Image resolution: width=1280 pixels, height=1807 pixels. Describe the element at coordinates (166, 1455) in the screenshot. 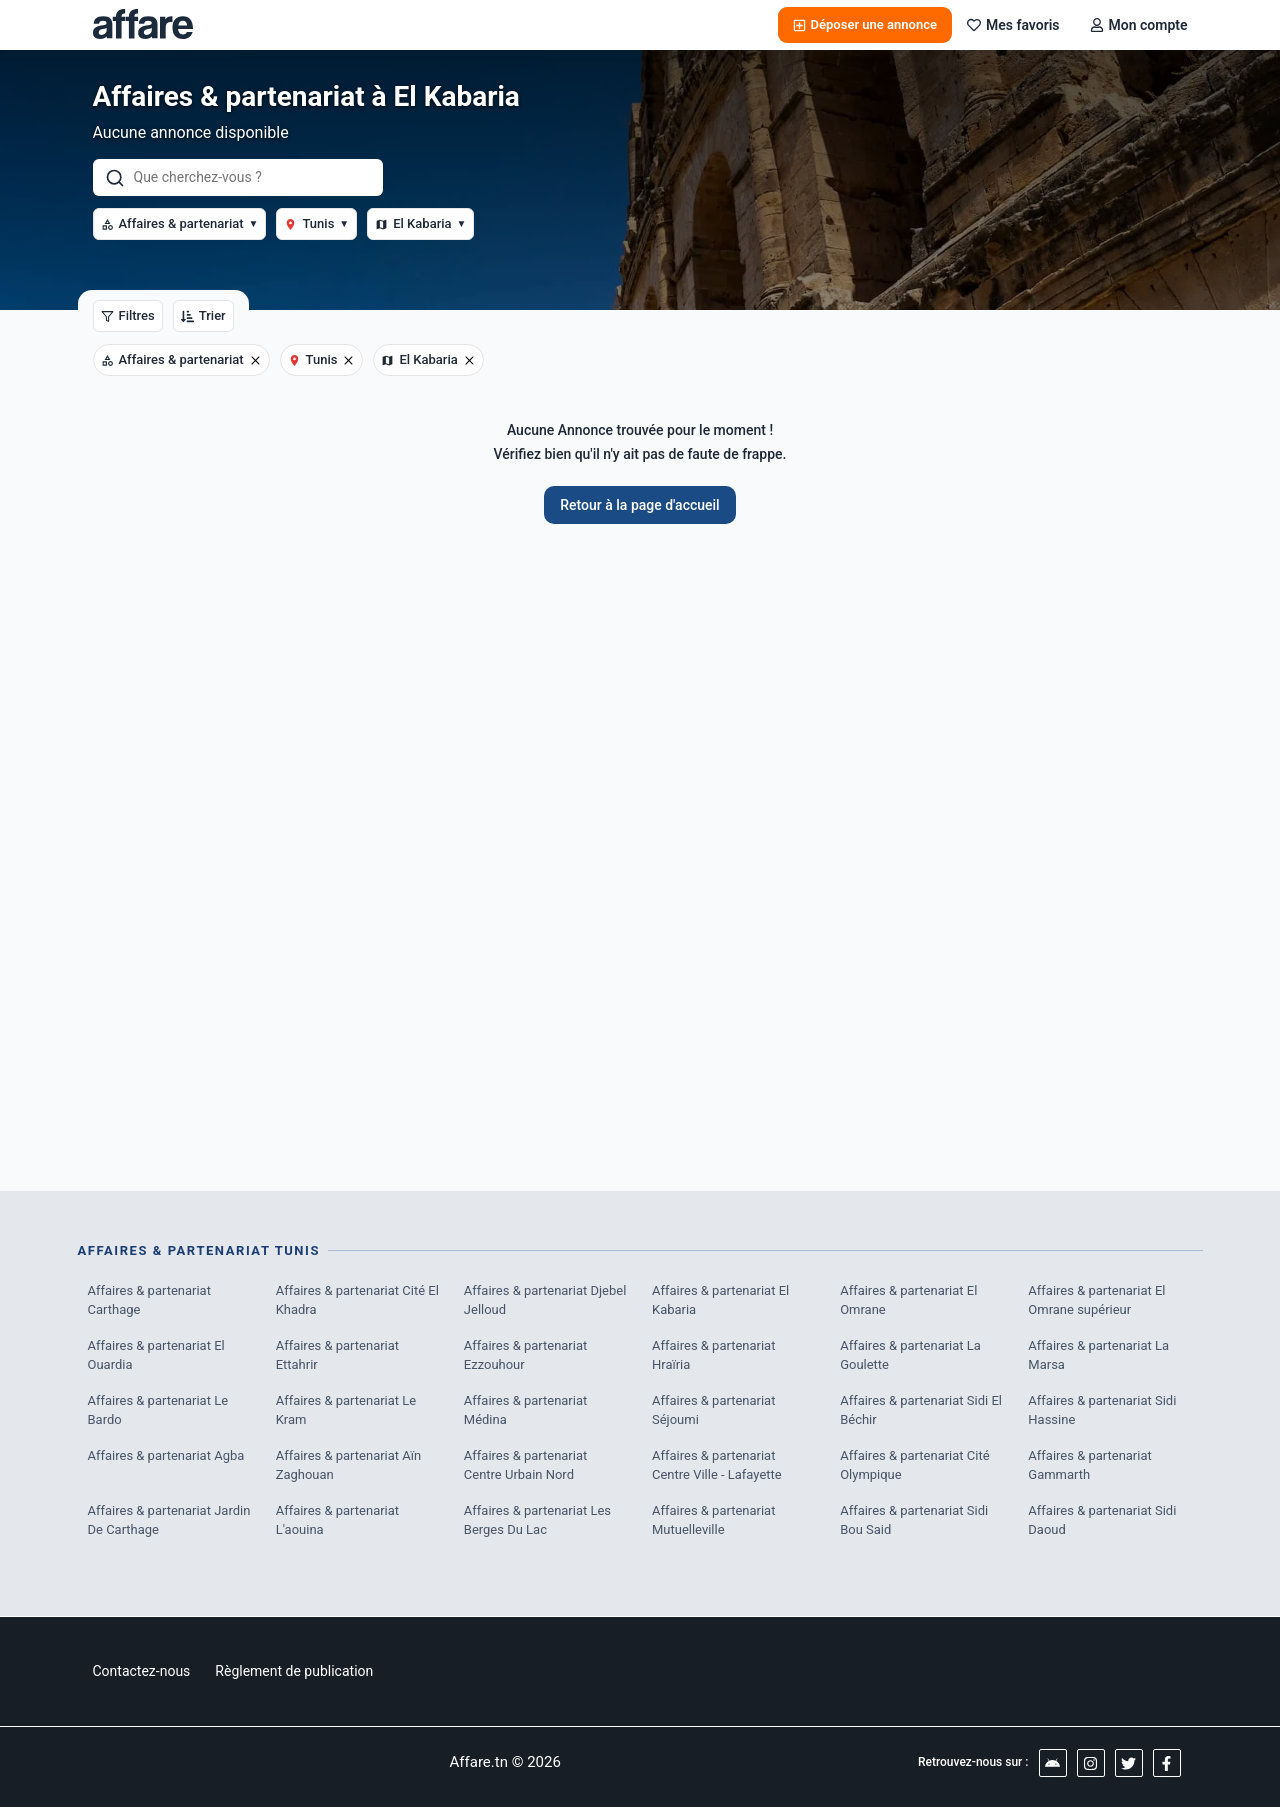

I see `Affaires & partenariat Agba` at that location.